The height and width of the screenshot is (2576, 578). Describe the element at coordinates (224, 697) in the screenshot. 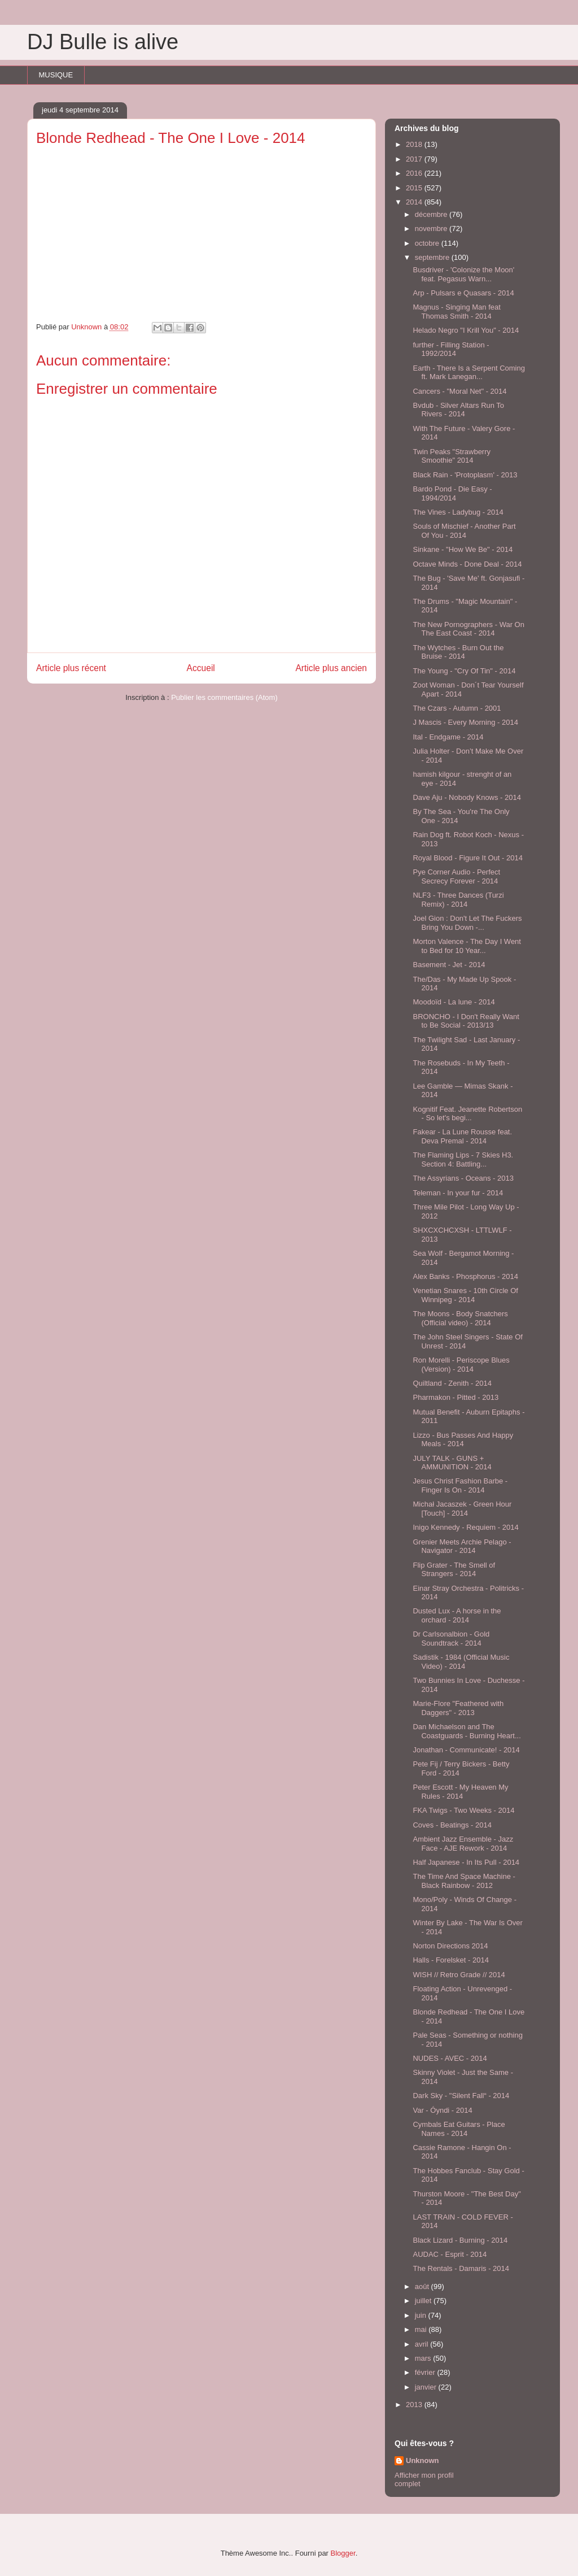

I see `Publier les commentaires (Atom)` at that location.